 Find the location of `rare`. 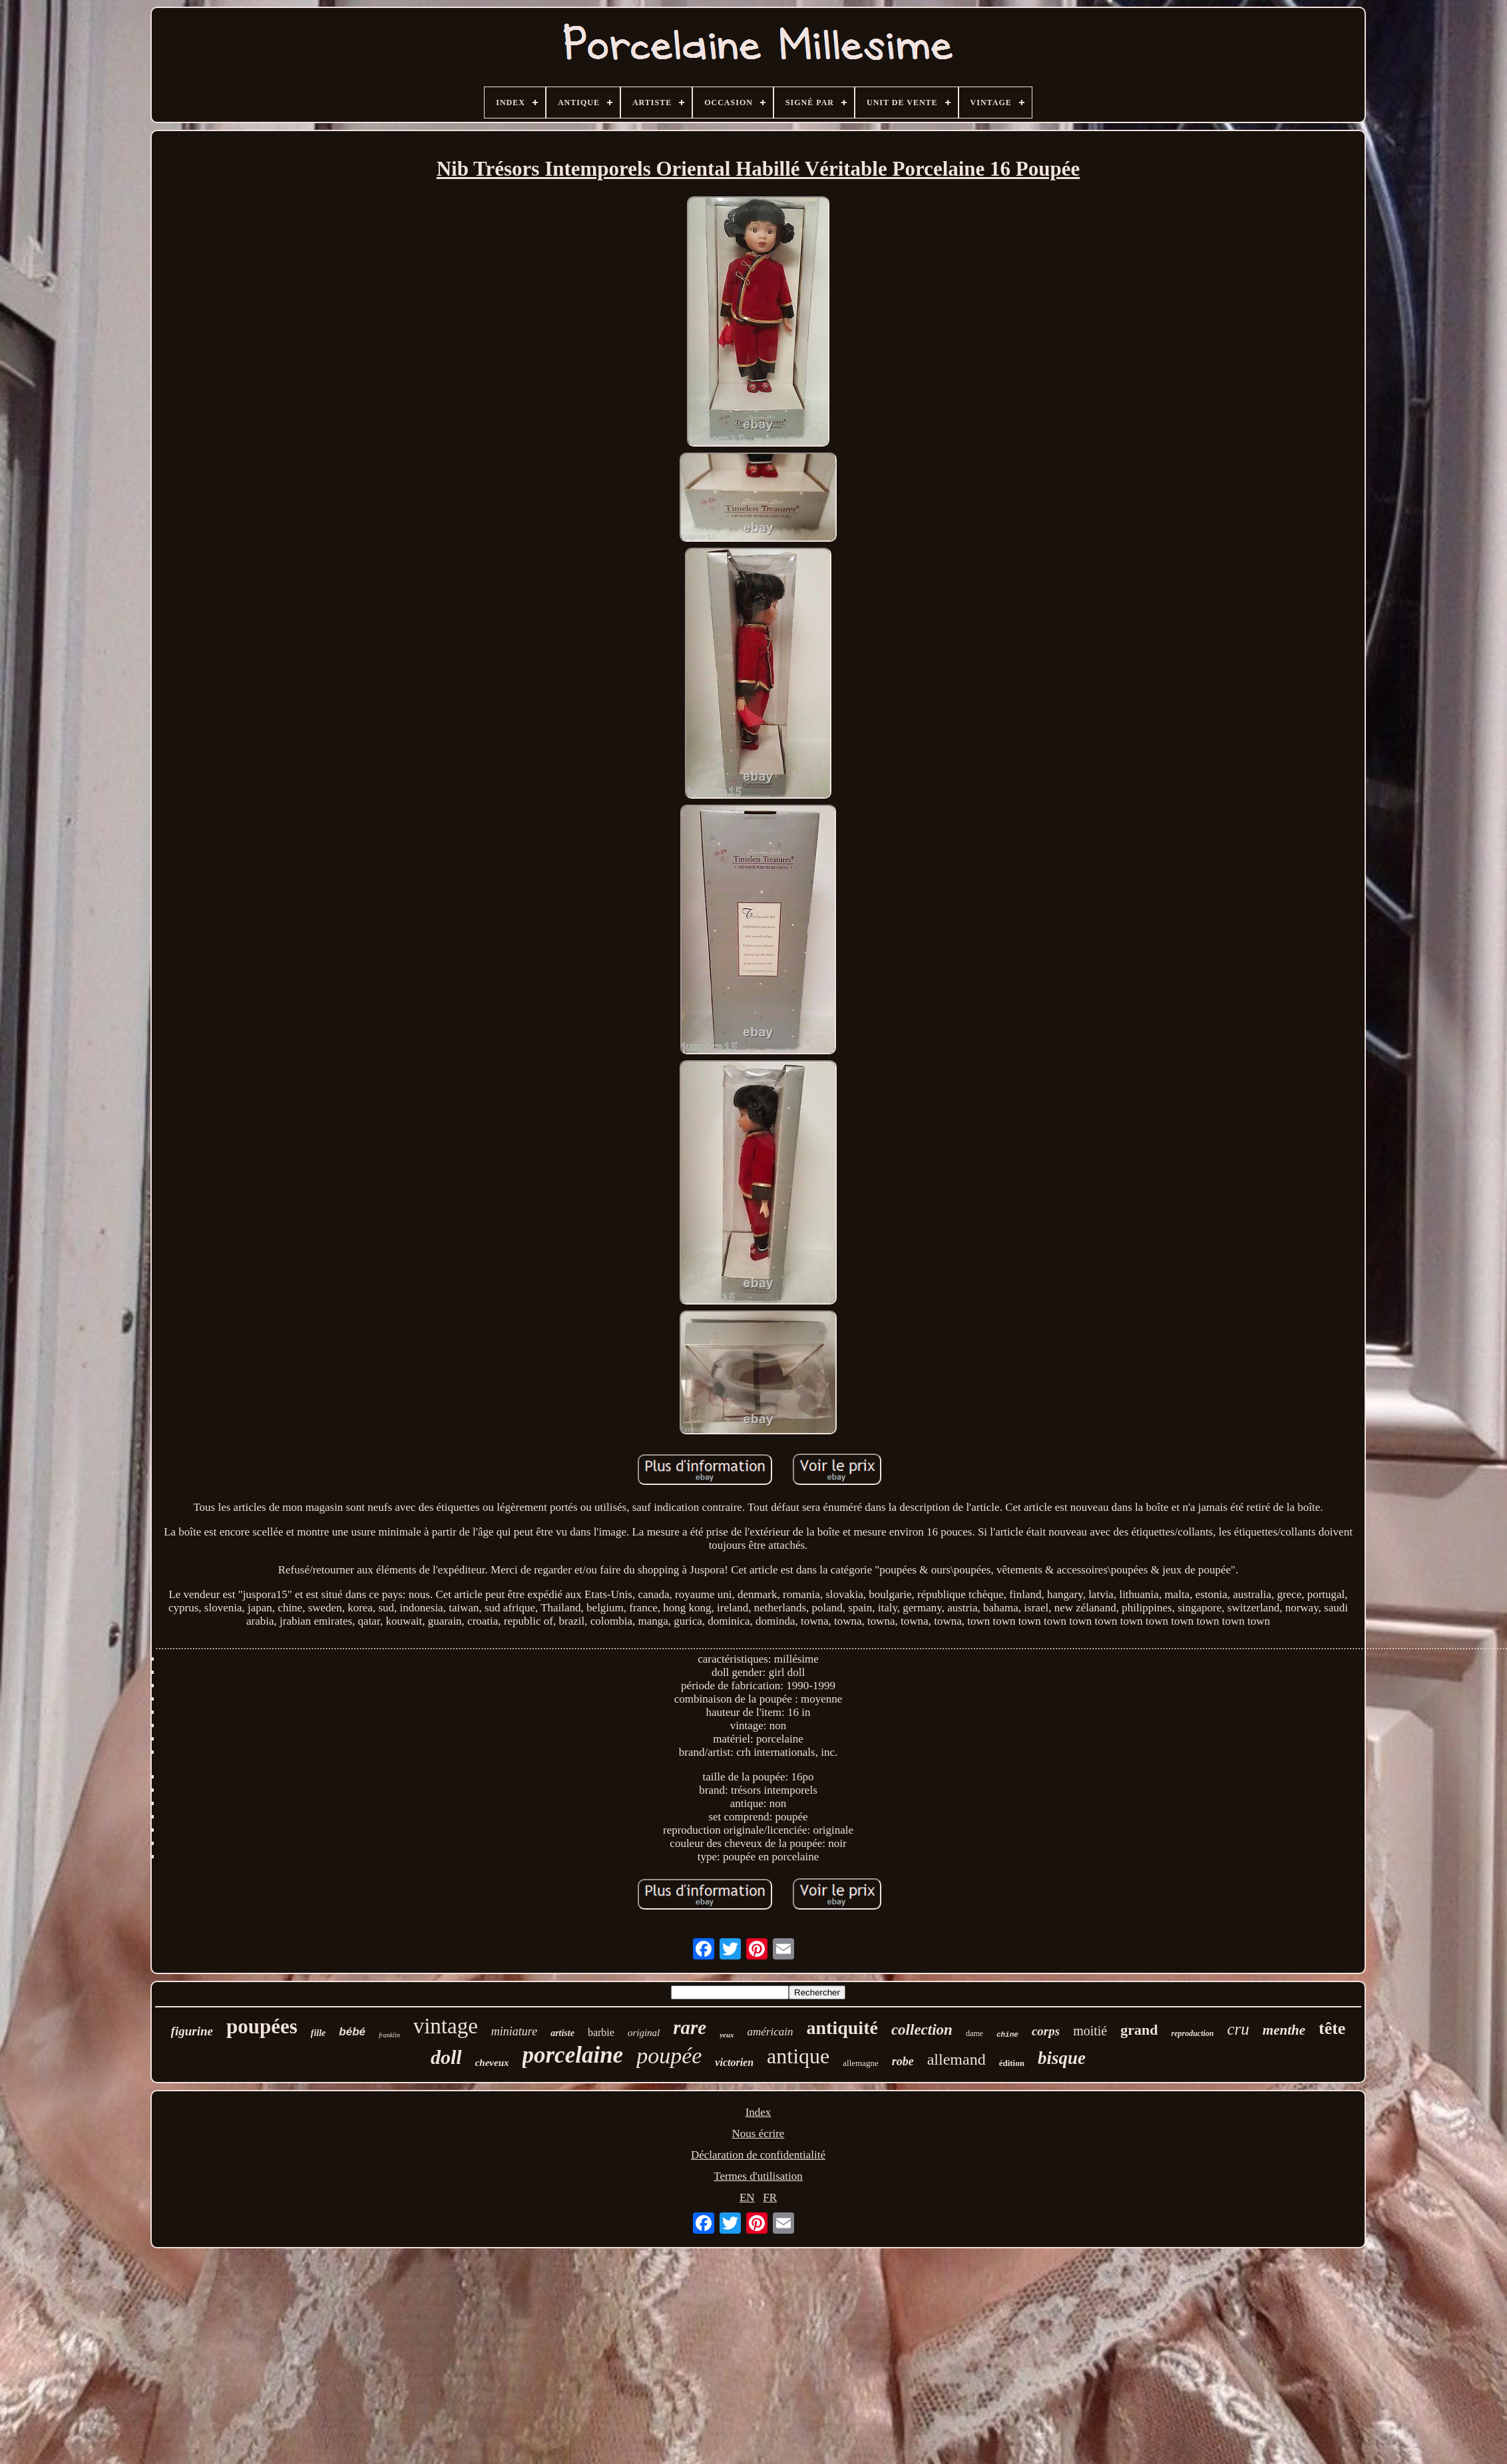

rare is located at coordinates (689, 2027).